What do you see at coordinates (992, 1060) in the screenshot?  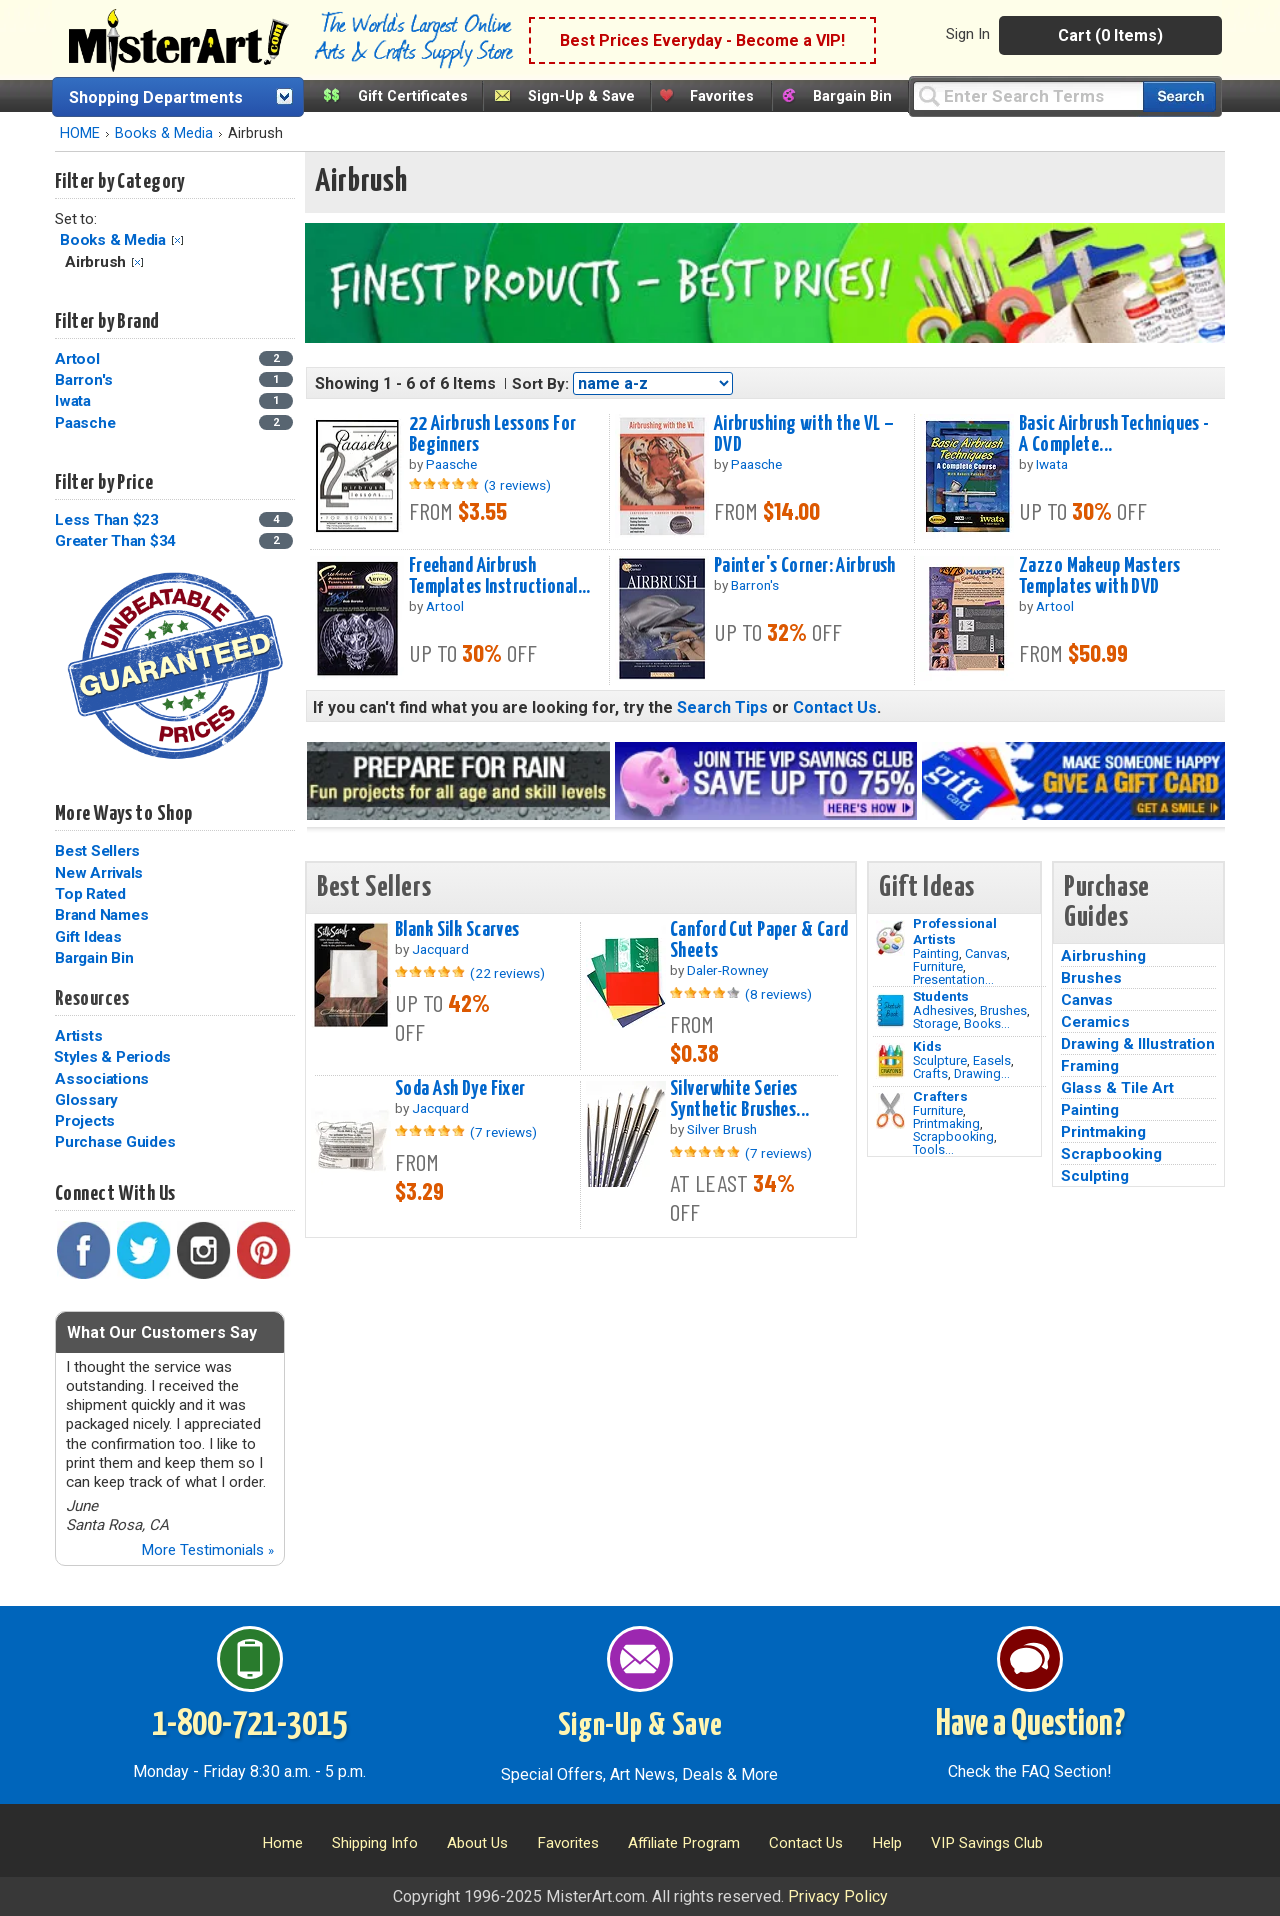 I see `Easels` at bounding box center [992, 1060].